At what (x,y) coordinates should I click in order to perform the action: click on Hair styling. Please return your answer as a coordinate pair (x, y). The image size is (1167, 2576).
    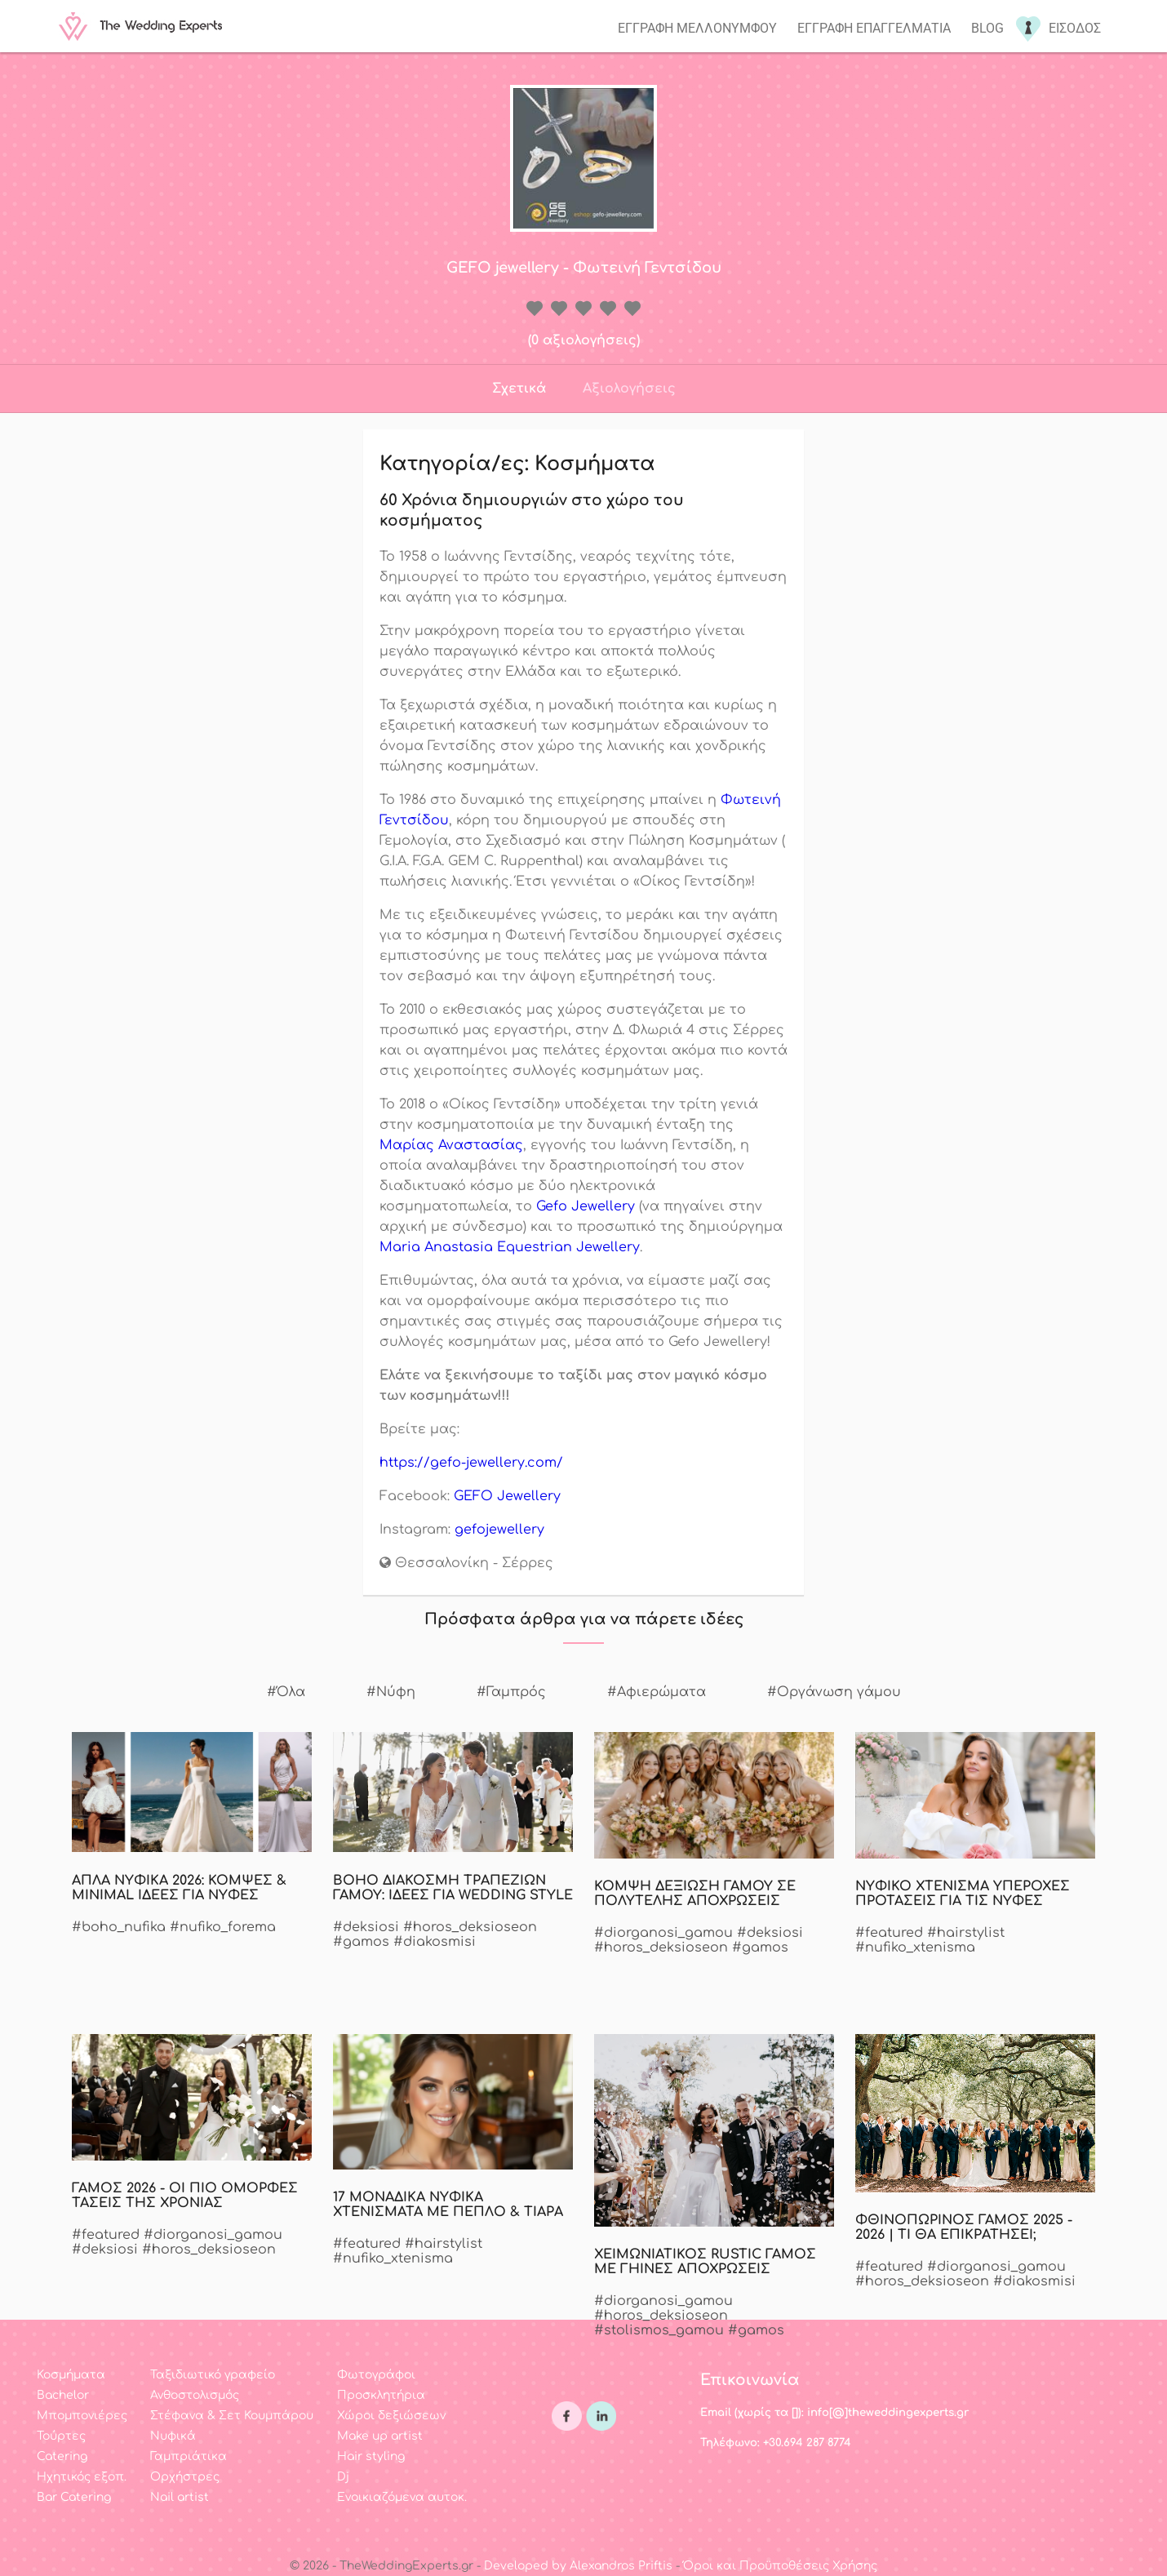
    Looking at the image, I should click on (371, 2456).